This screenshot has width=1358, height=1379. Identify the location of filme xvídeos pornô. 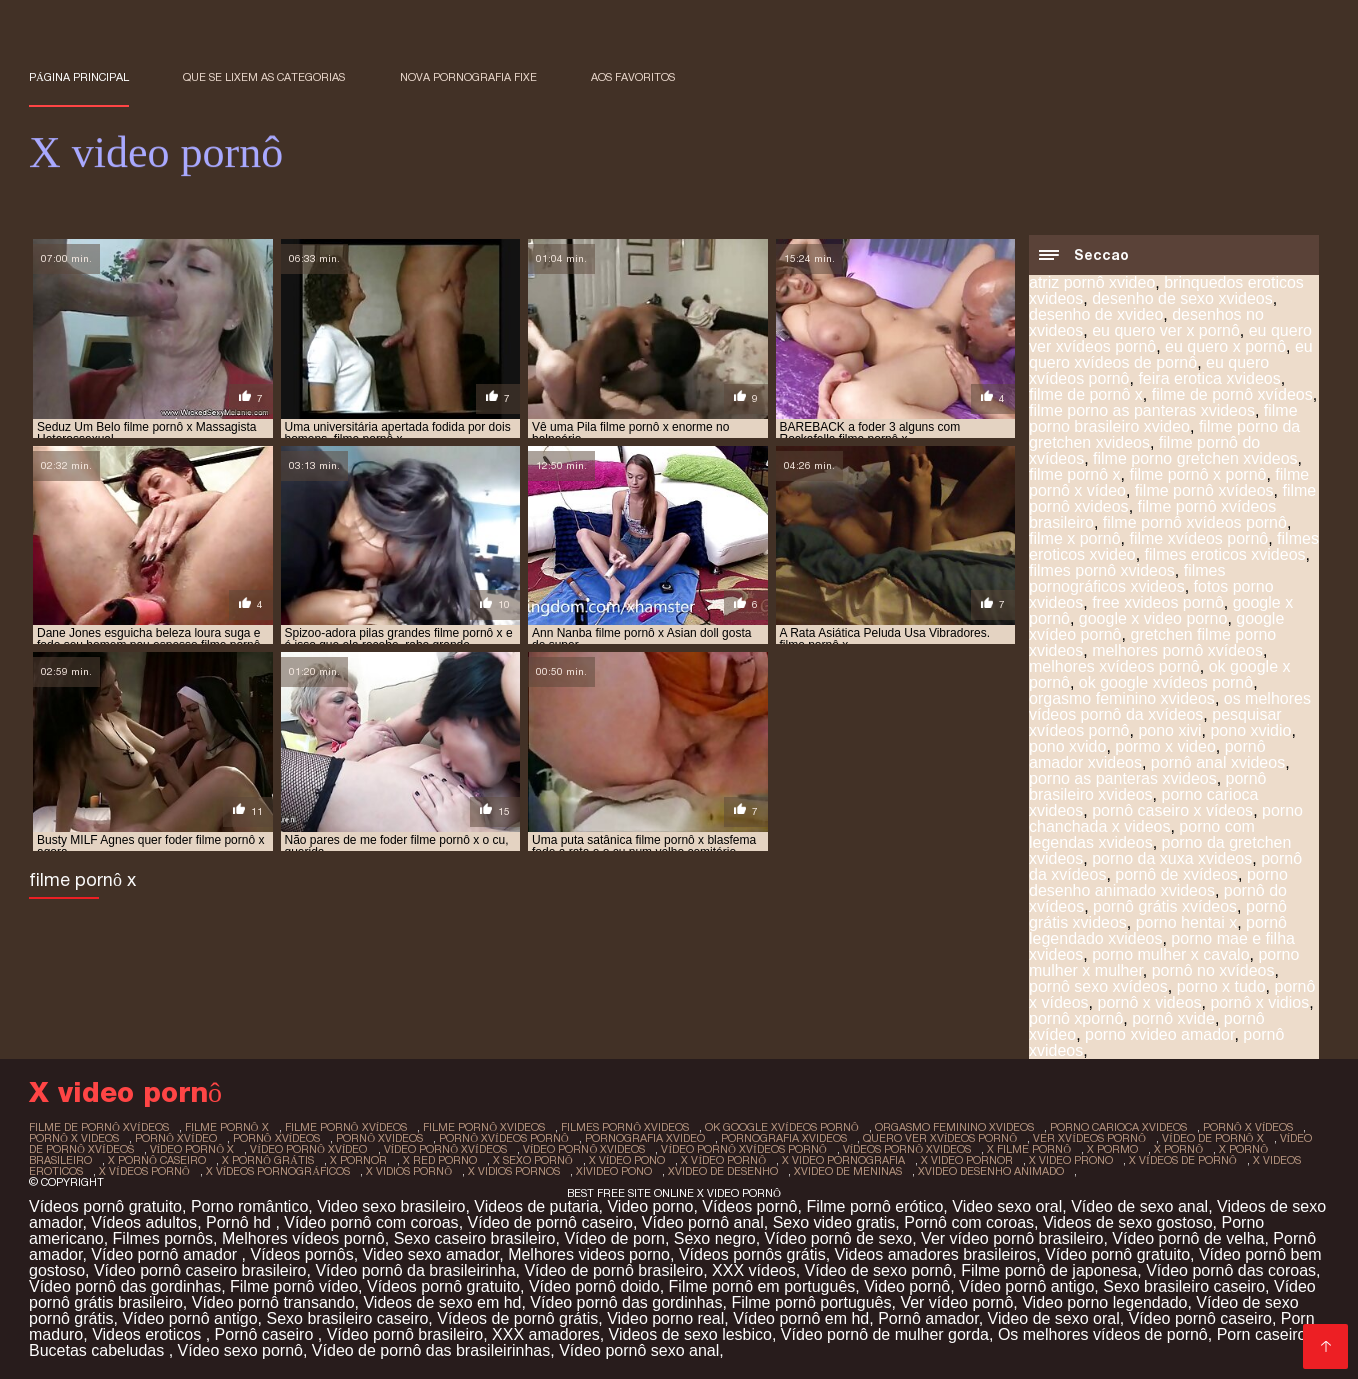
(1198, 538).